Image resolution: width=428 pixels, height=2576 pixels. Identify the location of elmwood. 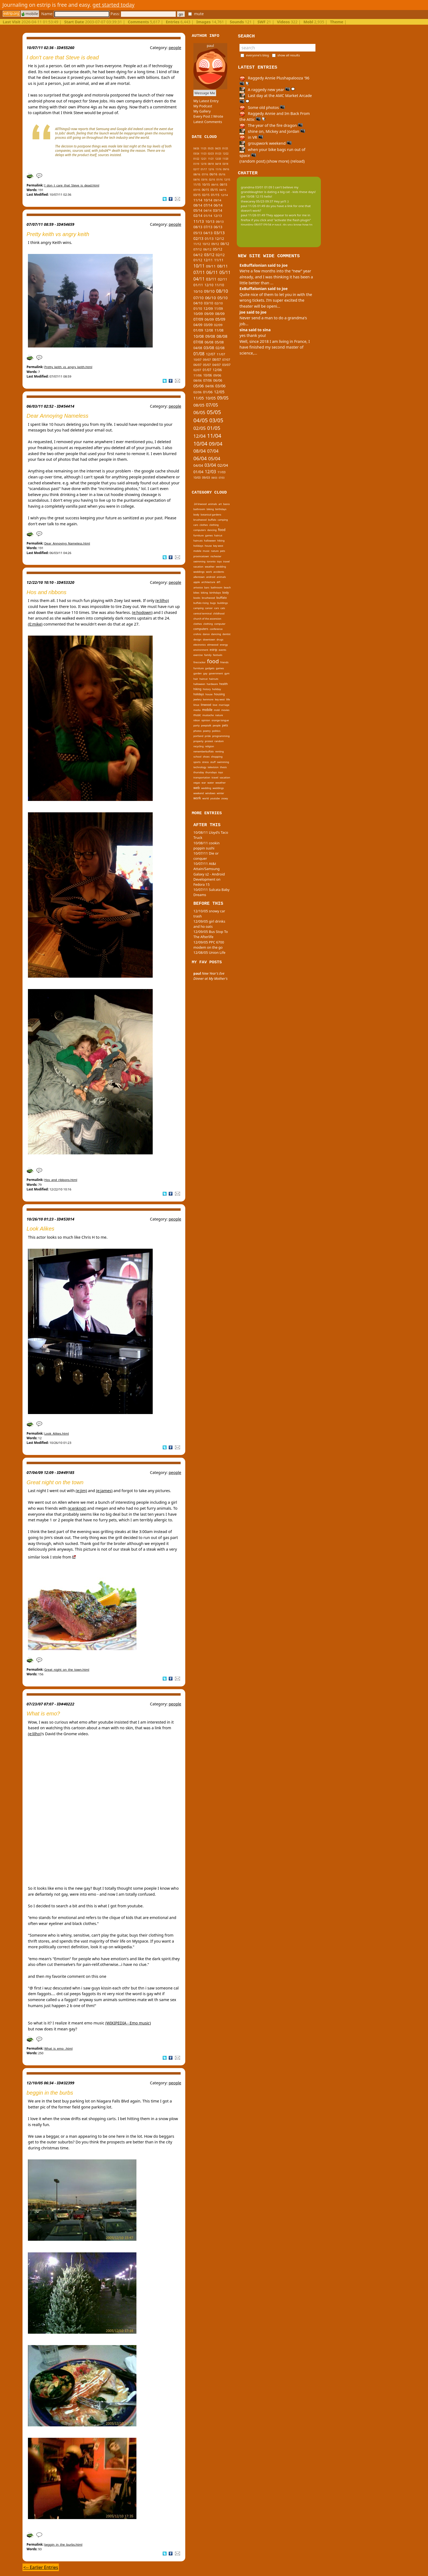
(212, 644).